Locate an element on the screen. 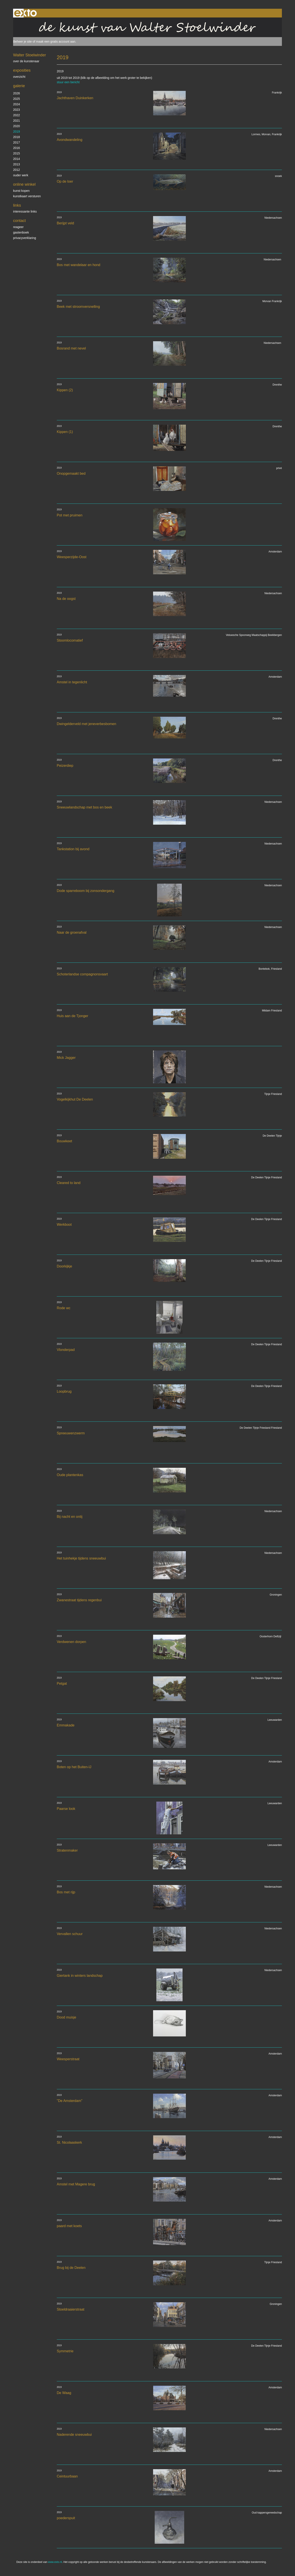 Image resolution: width=295 pixels, height=2576 pixels. Galerie is located at coordinates (19, 86).